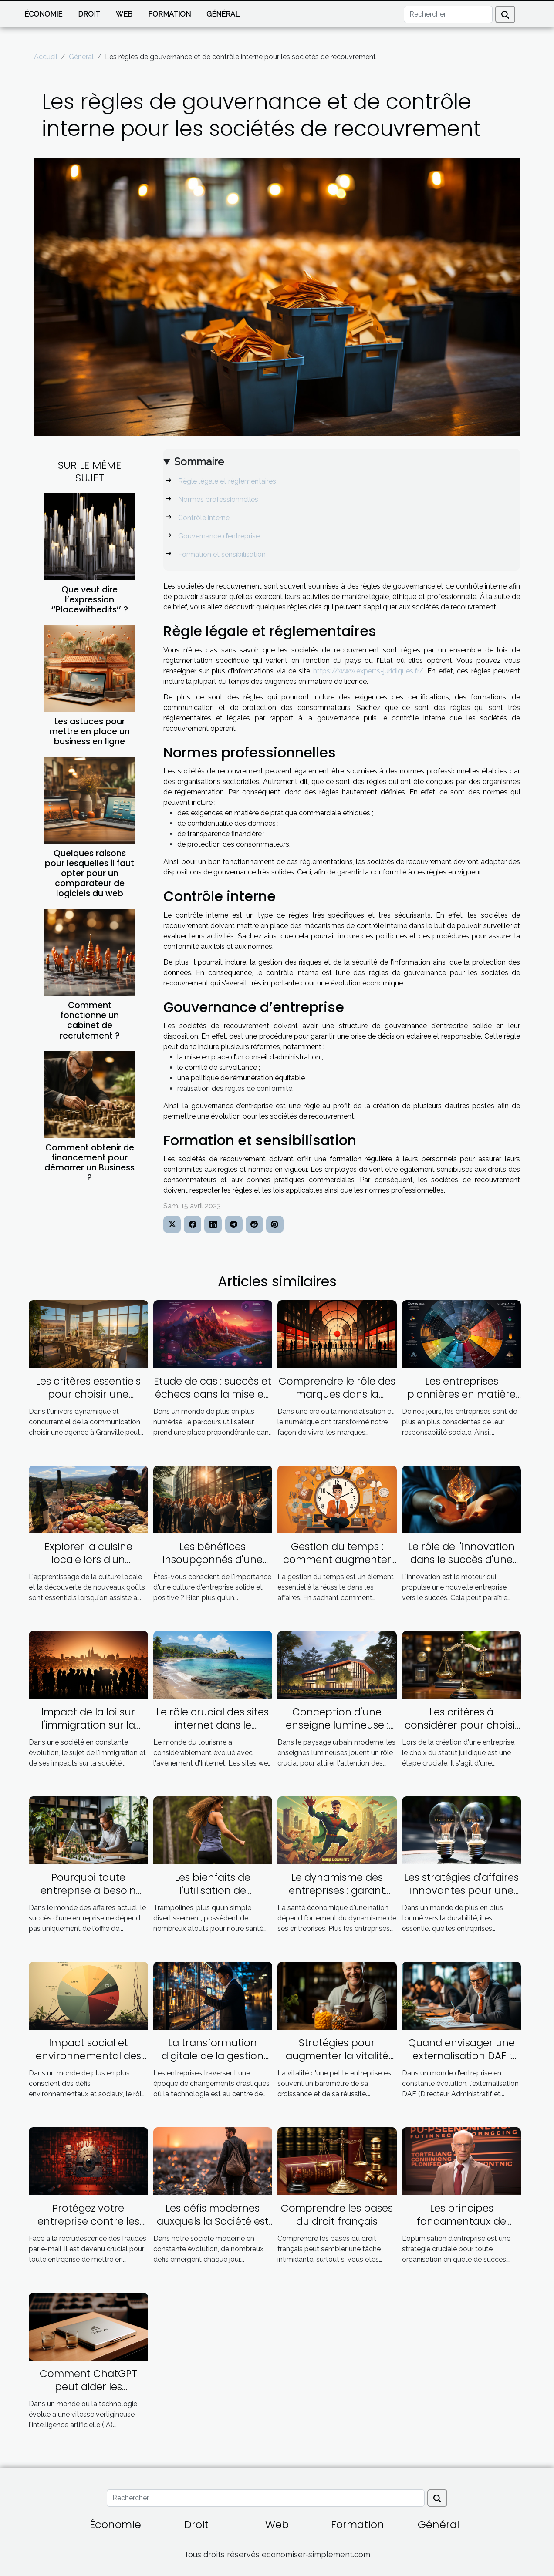 The height and width of the screenshot is (2576, 554). I want to click on Etude de cas : succès et échecs dans la mise en œuvre du parcours utilisateur, so click(212, 1400).